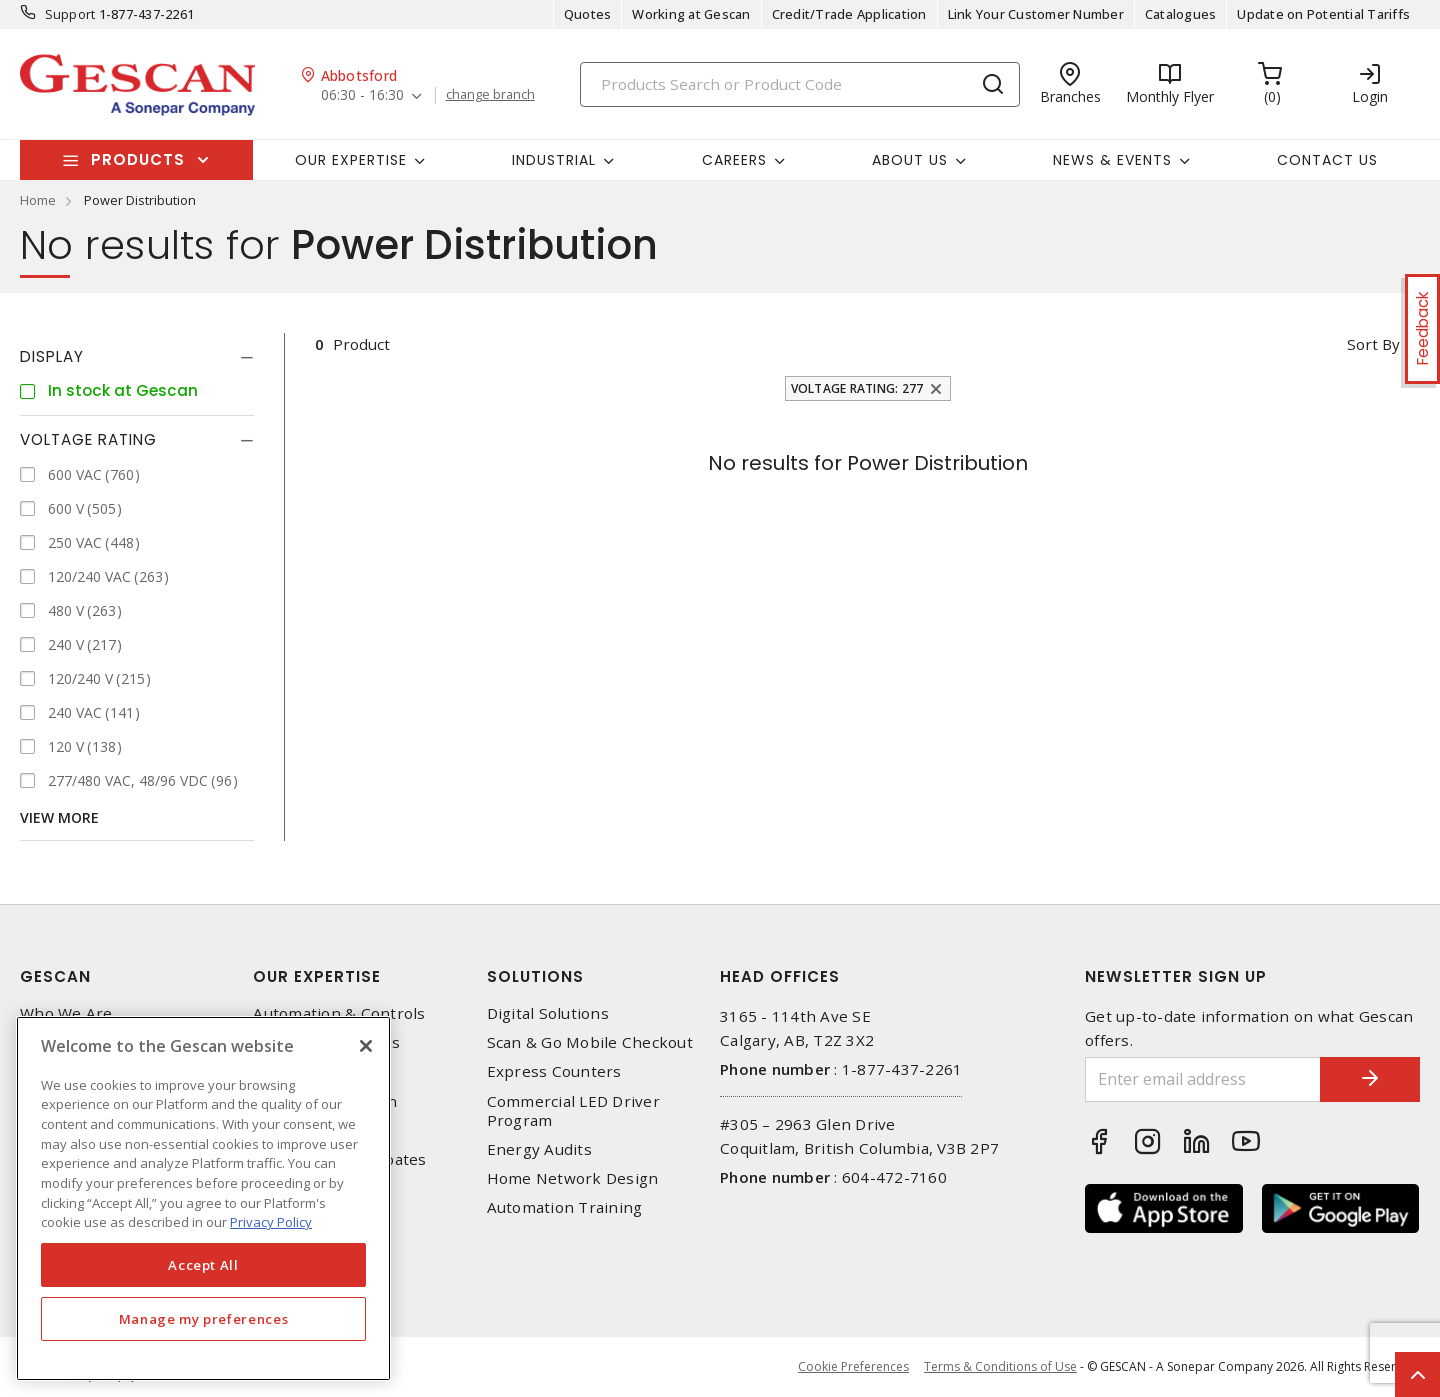  I want to click on Commercial LED Driver Program, so click(573, 1111).